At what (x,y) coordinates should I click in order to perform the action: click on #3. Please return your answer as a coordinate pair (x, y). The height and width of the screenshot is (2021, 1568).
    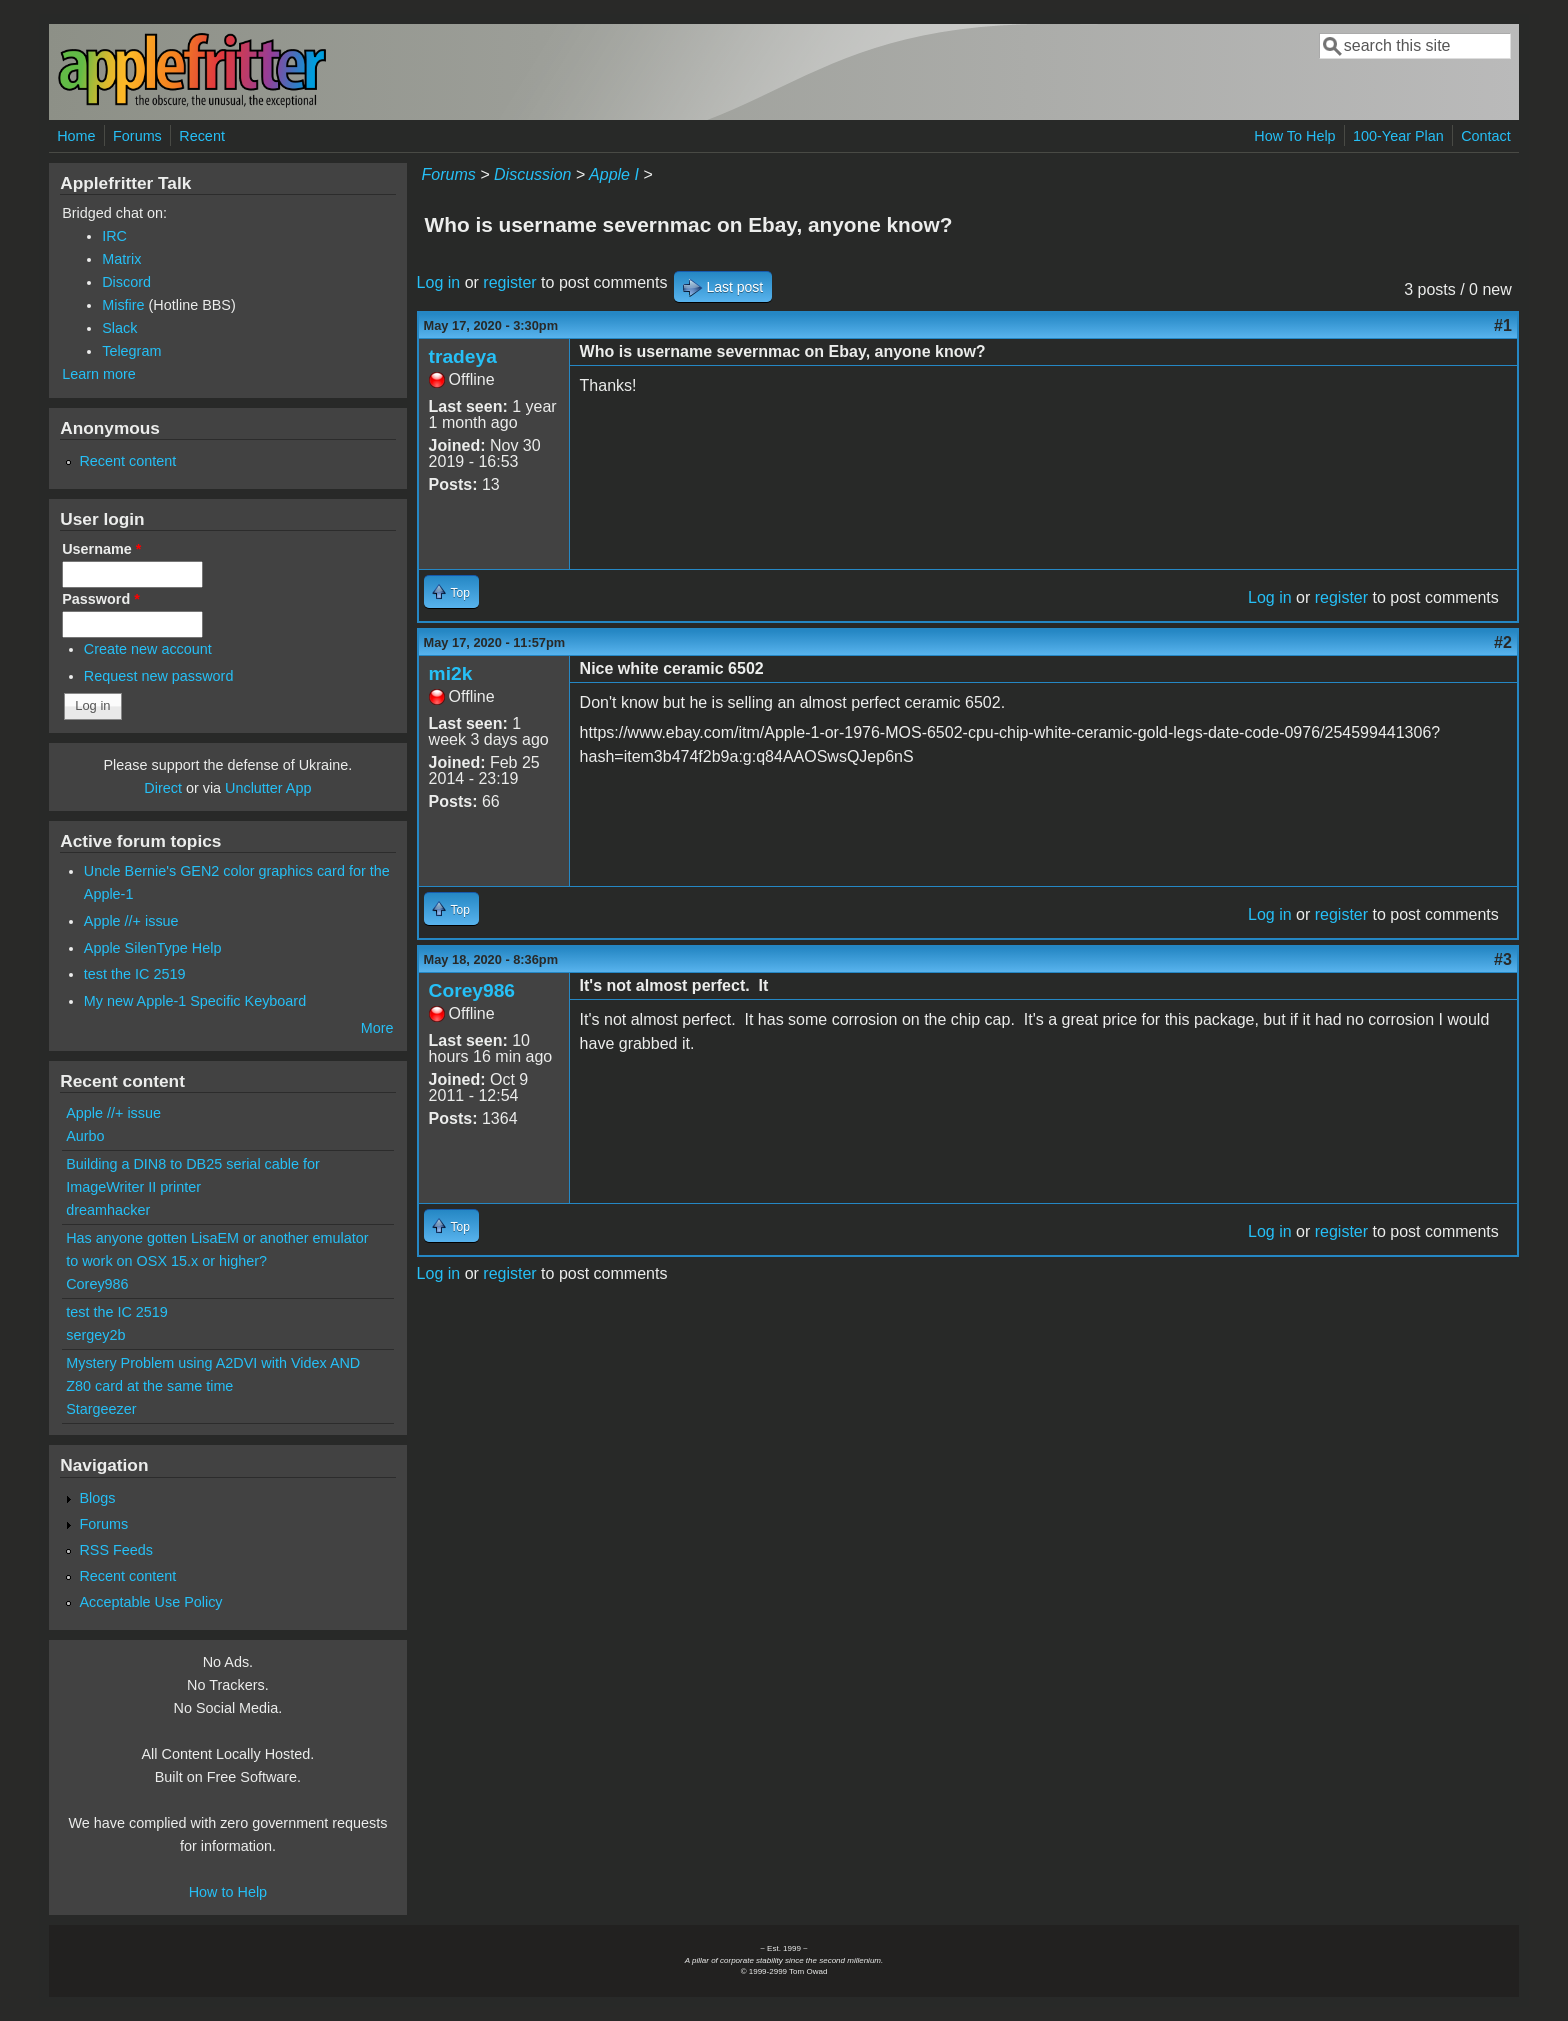
    Looking at the image, I should click on (1503, 959).